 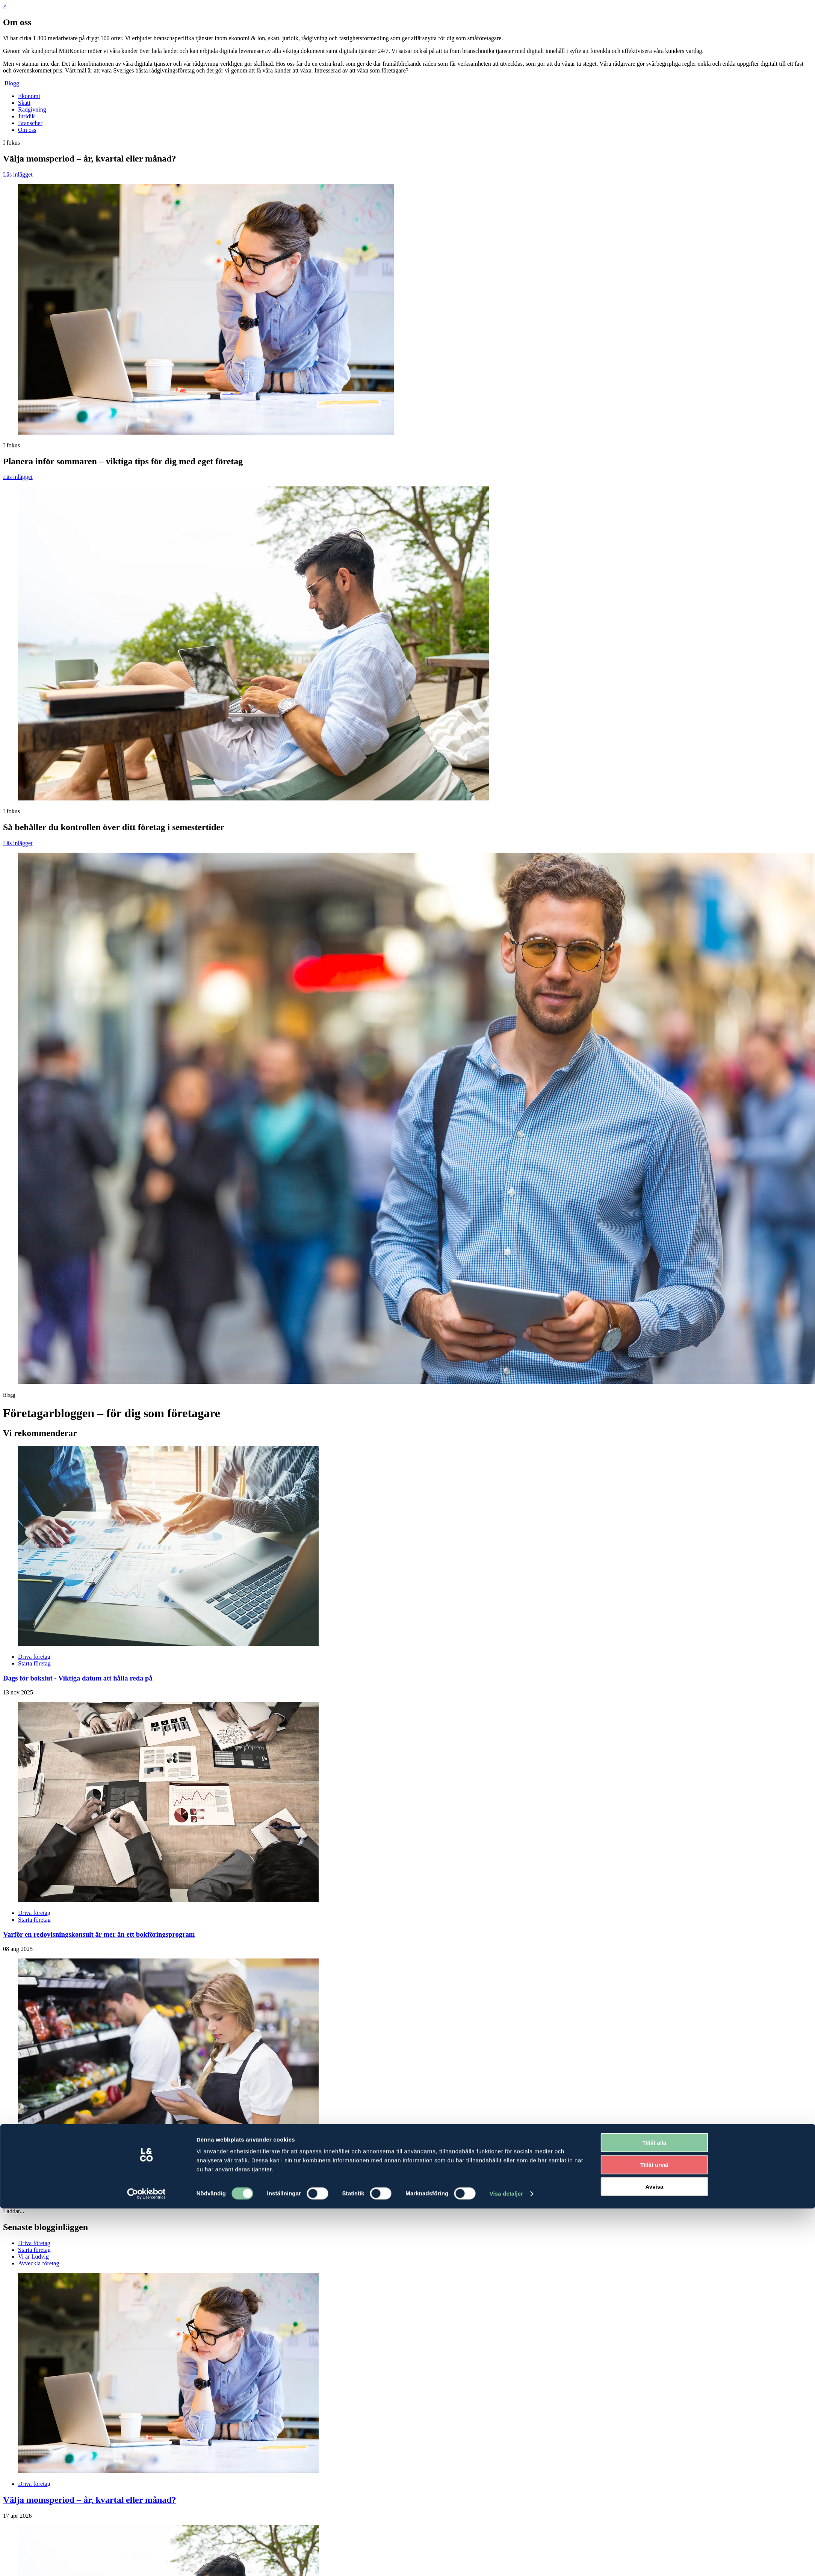 I want to click on Driva företag, so click(x=34, y=1913).